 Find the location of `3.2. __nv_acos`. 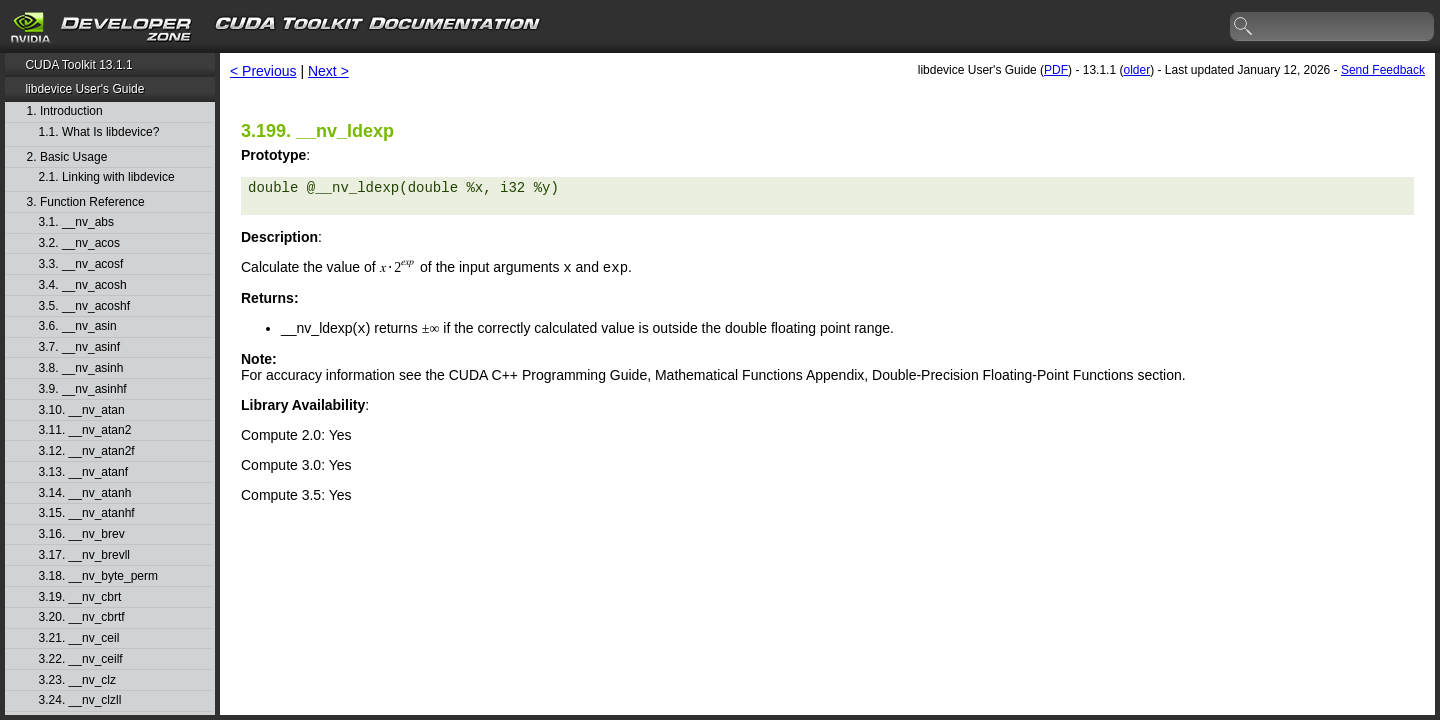

3.2. __nv_acos is located at coordinates (79, 243).